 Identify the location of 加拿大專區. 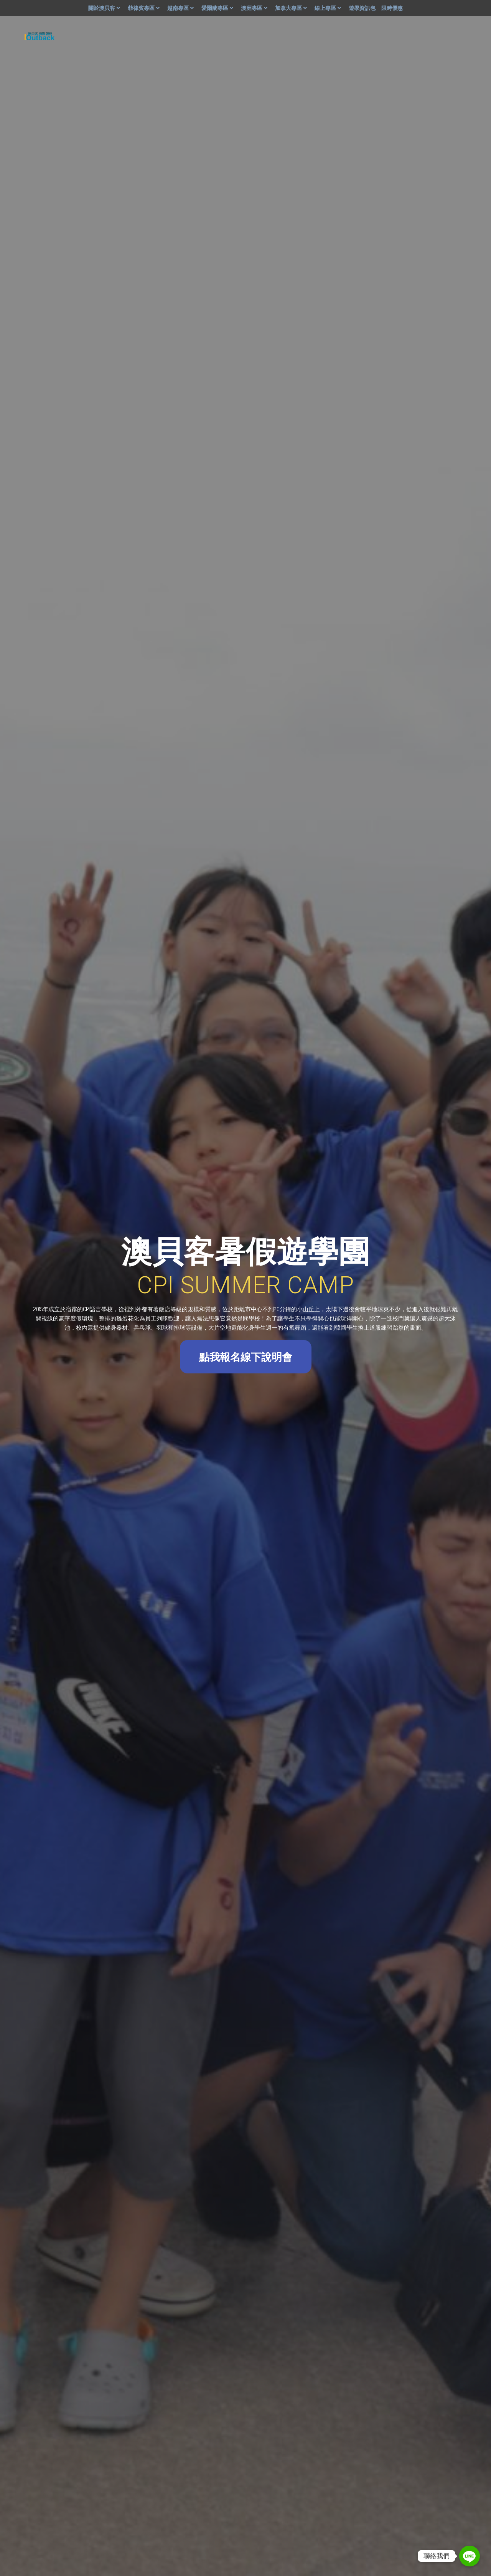
(292, 8).